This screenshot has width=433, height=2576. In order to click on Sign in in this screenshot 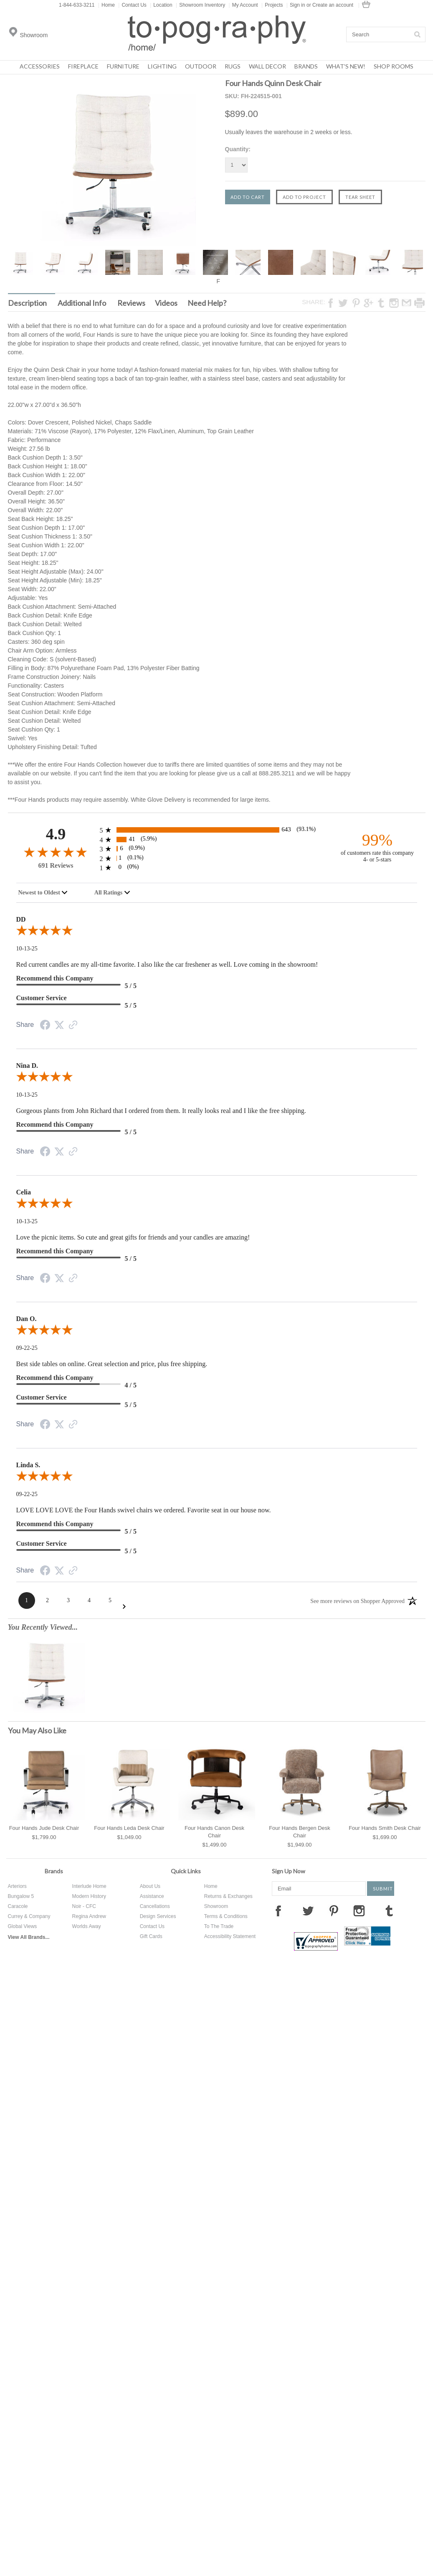, I will do `click(297, 5)`.